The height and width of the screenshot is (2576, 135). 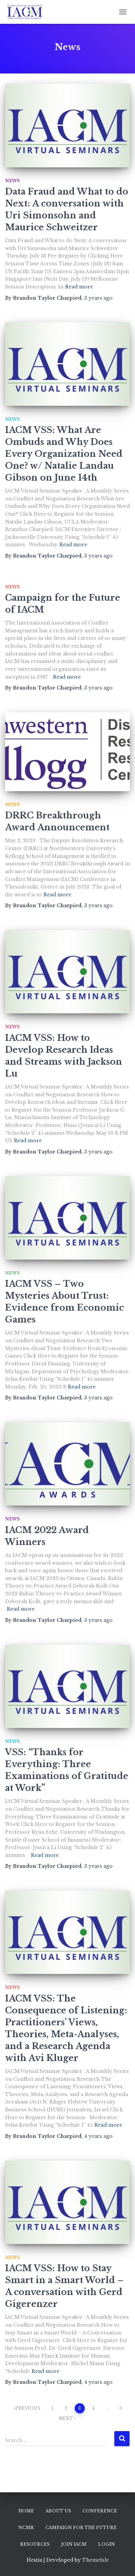 I want to click on ago, so click(x=98, y=298).